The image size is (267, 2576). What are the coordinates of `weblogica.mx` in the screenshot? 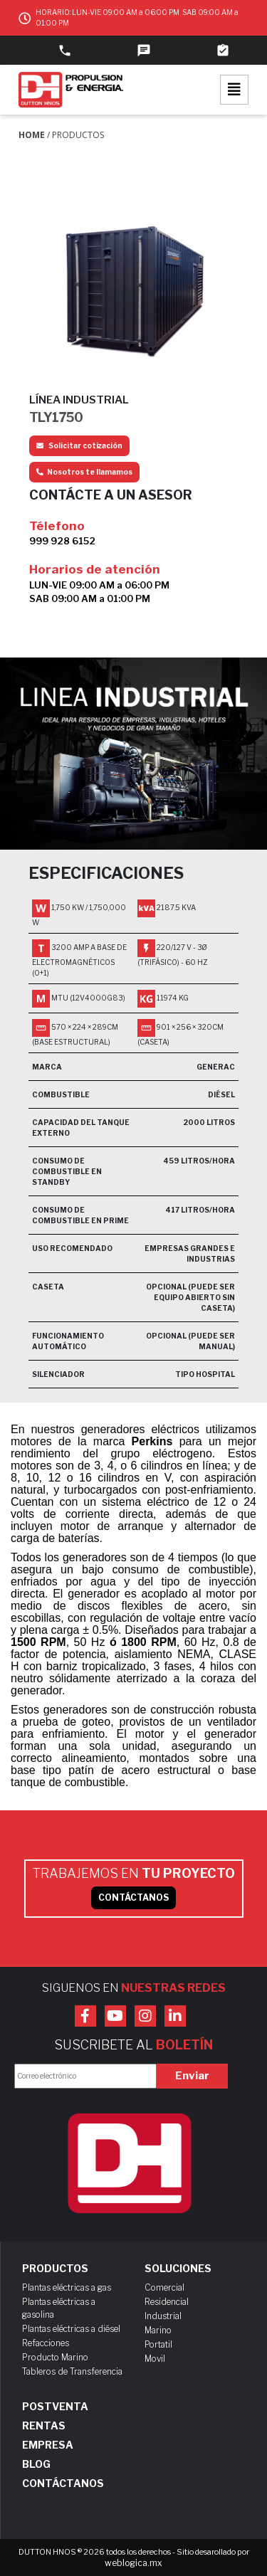 It's located at (133, 2562).